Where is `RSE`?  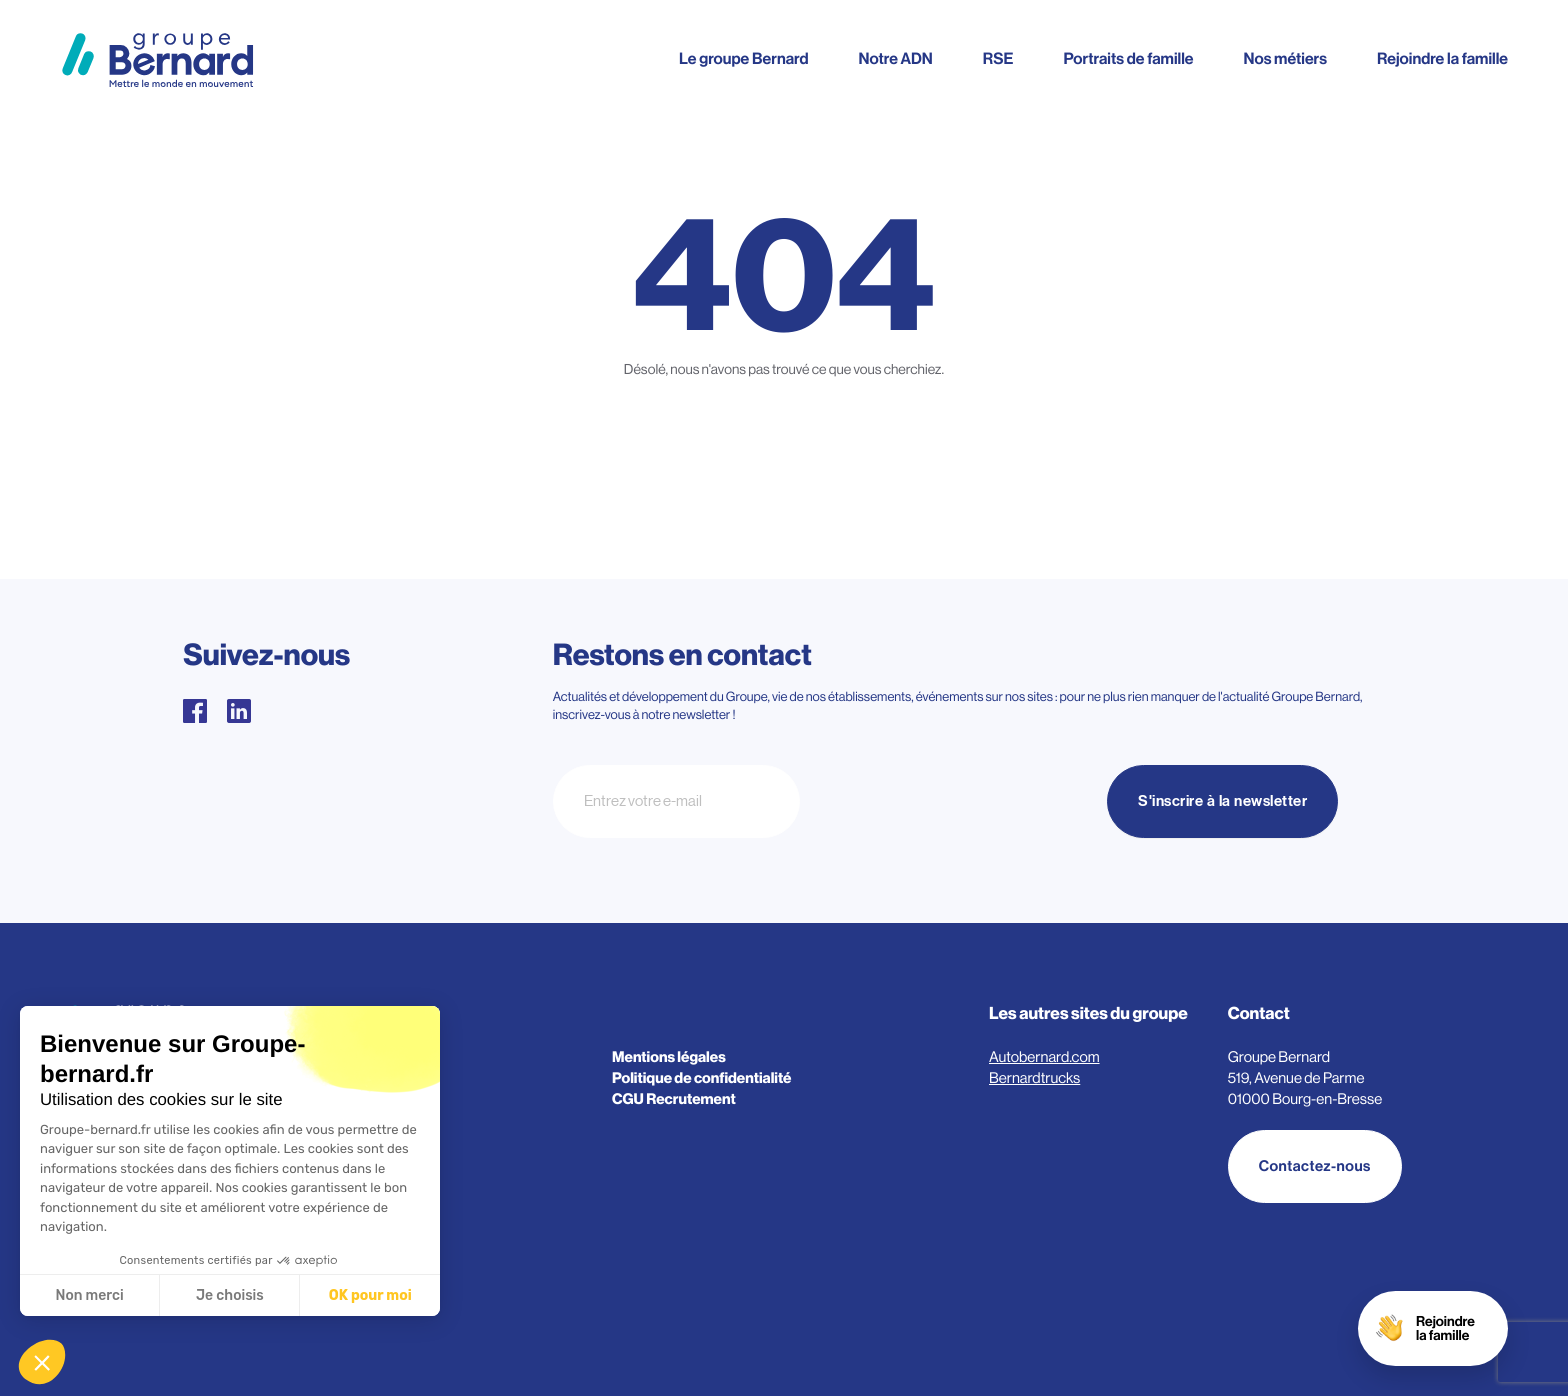
RSE is located at coordinates (998, 59).